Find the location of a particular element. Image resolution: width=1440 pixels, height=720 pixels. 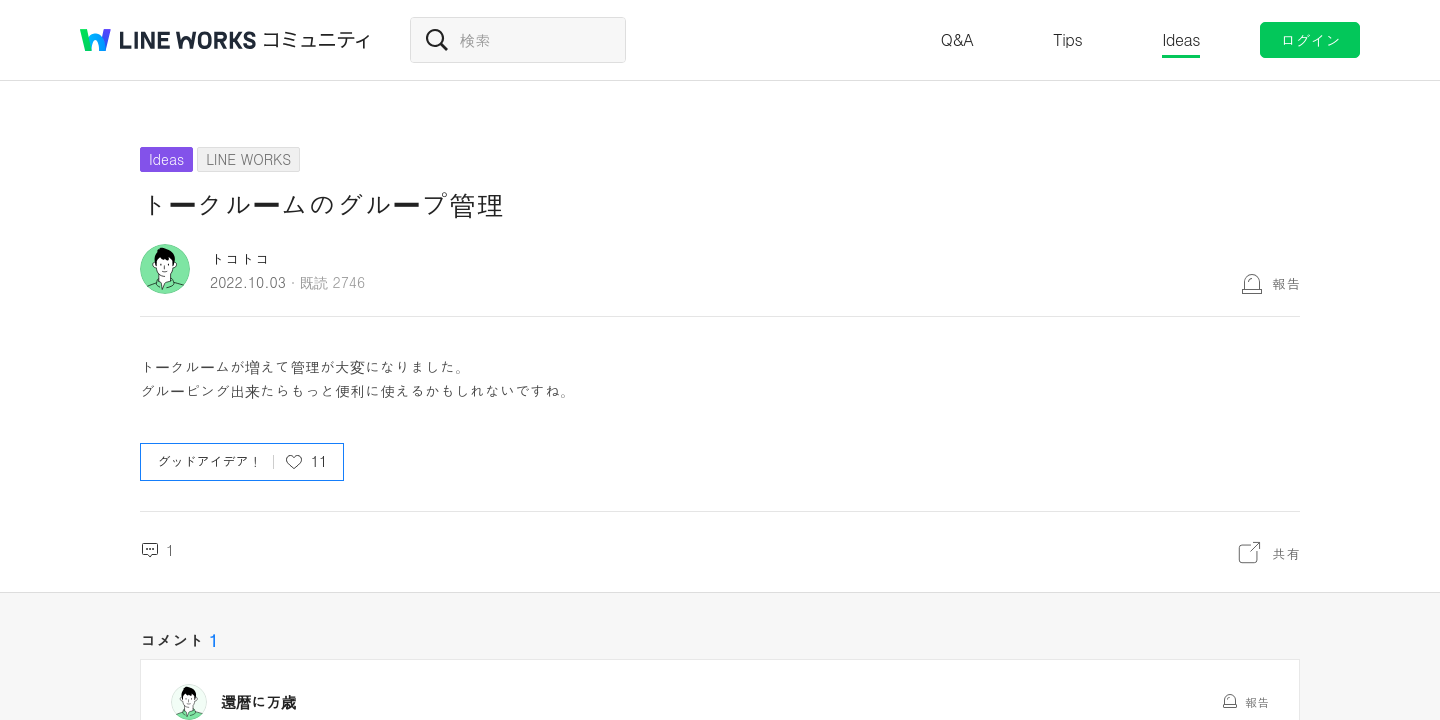

LINE WORKS is located at coordinates (248, 159).